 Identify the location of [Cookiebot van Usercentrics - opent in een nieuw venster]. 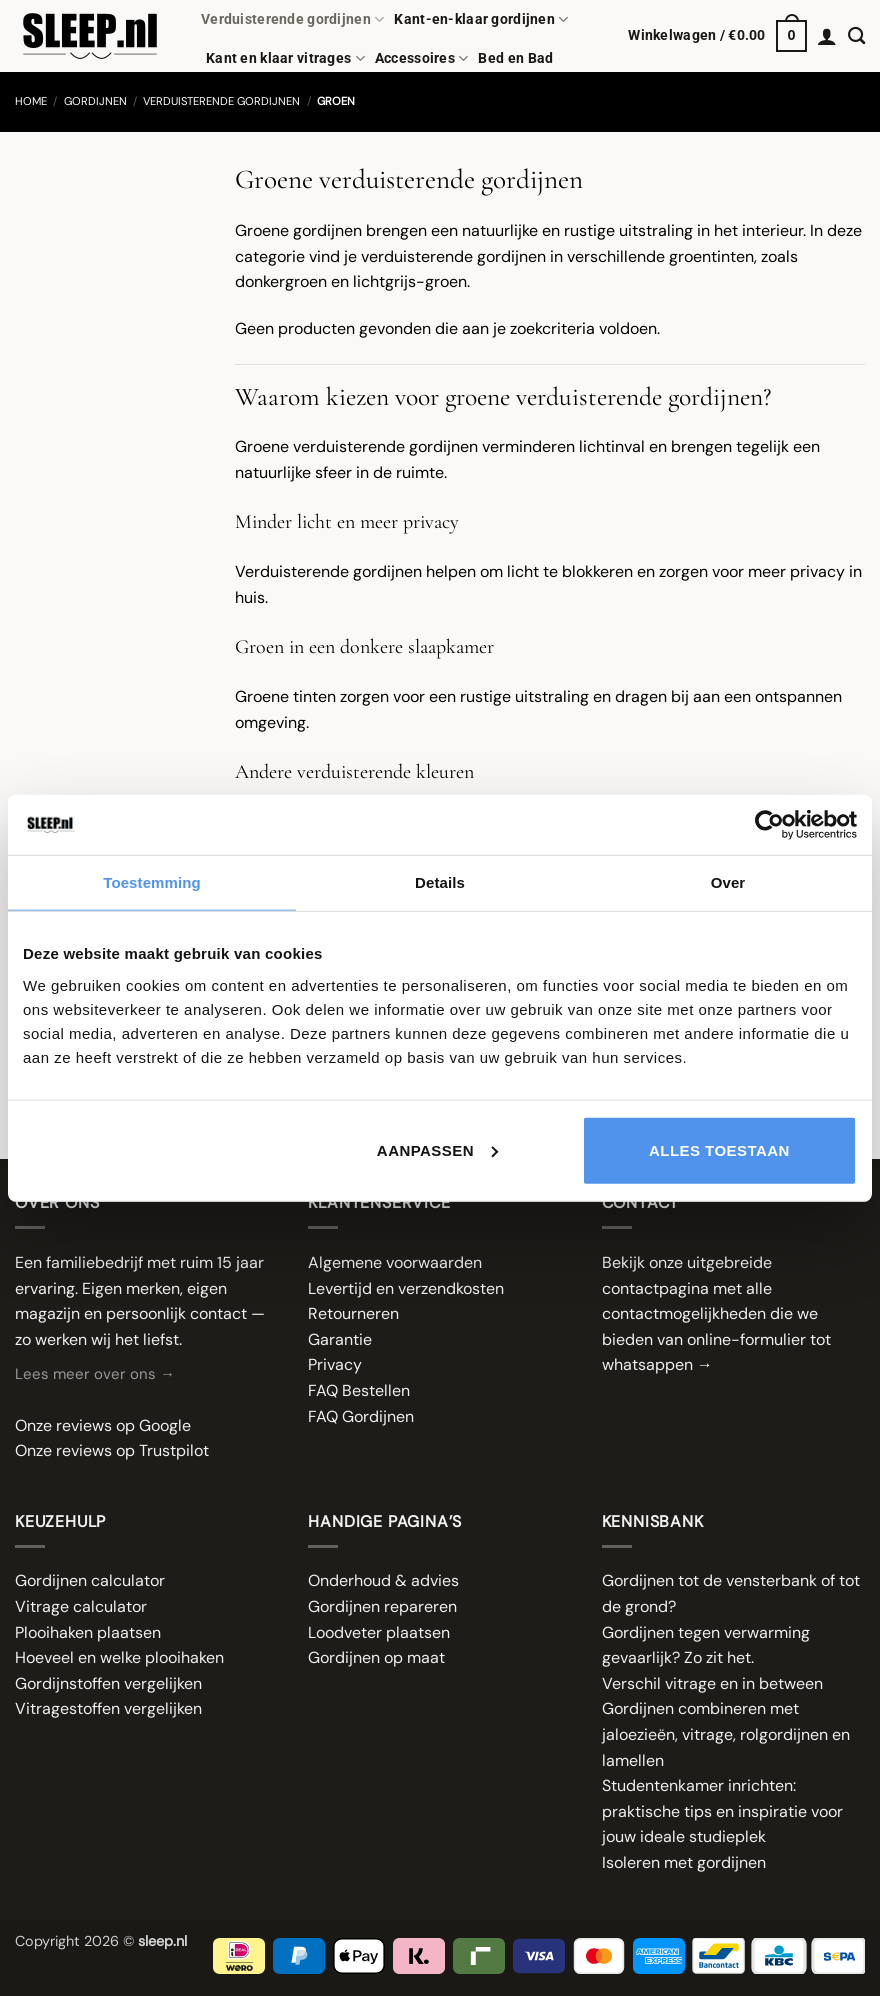
(769, 825).